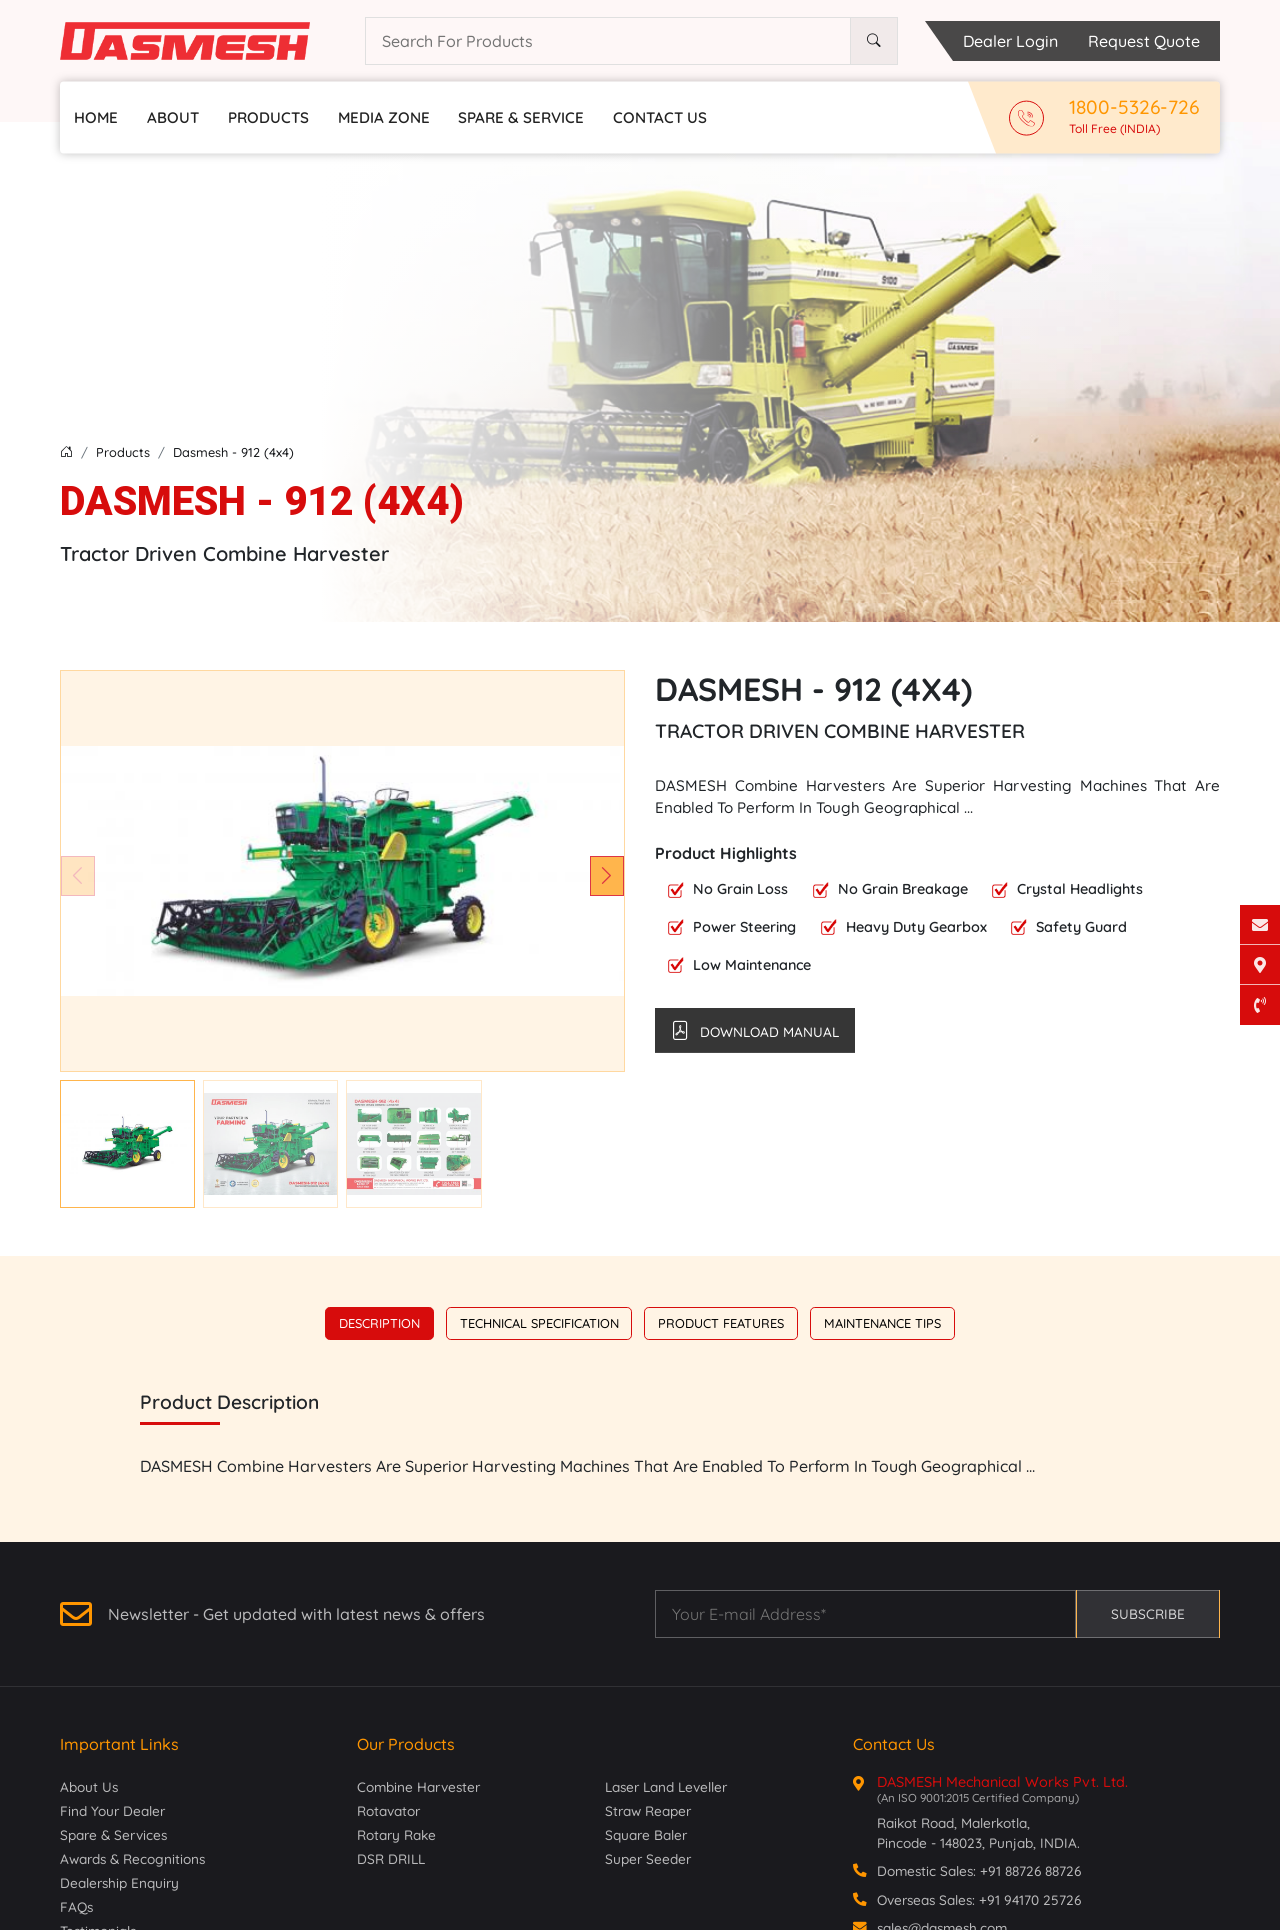 This screenshot has height=1930, width=1280. I want to click on Square Baler, so click(646, 1834).